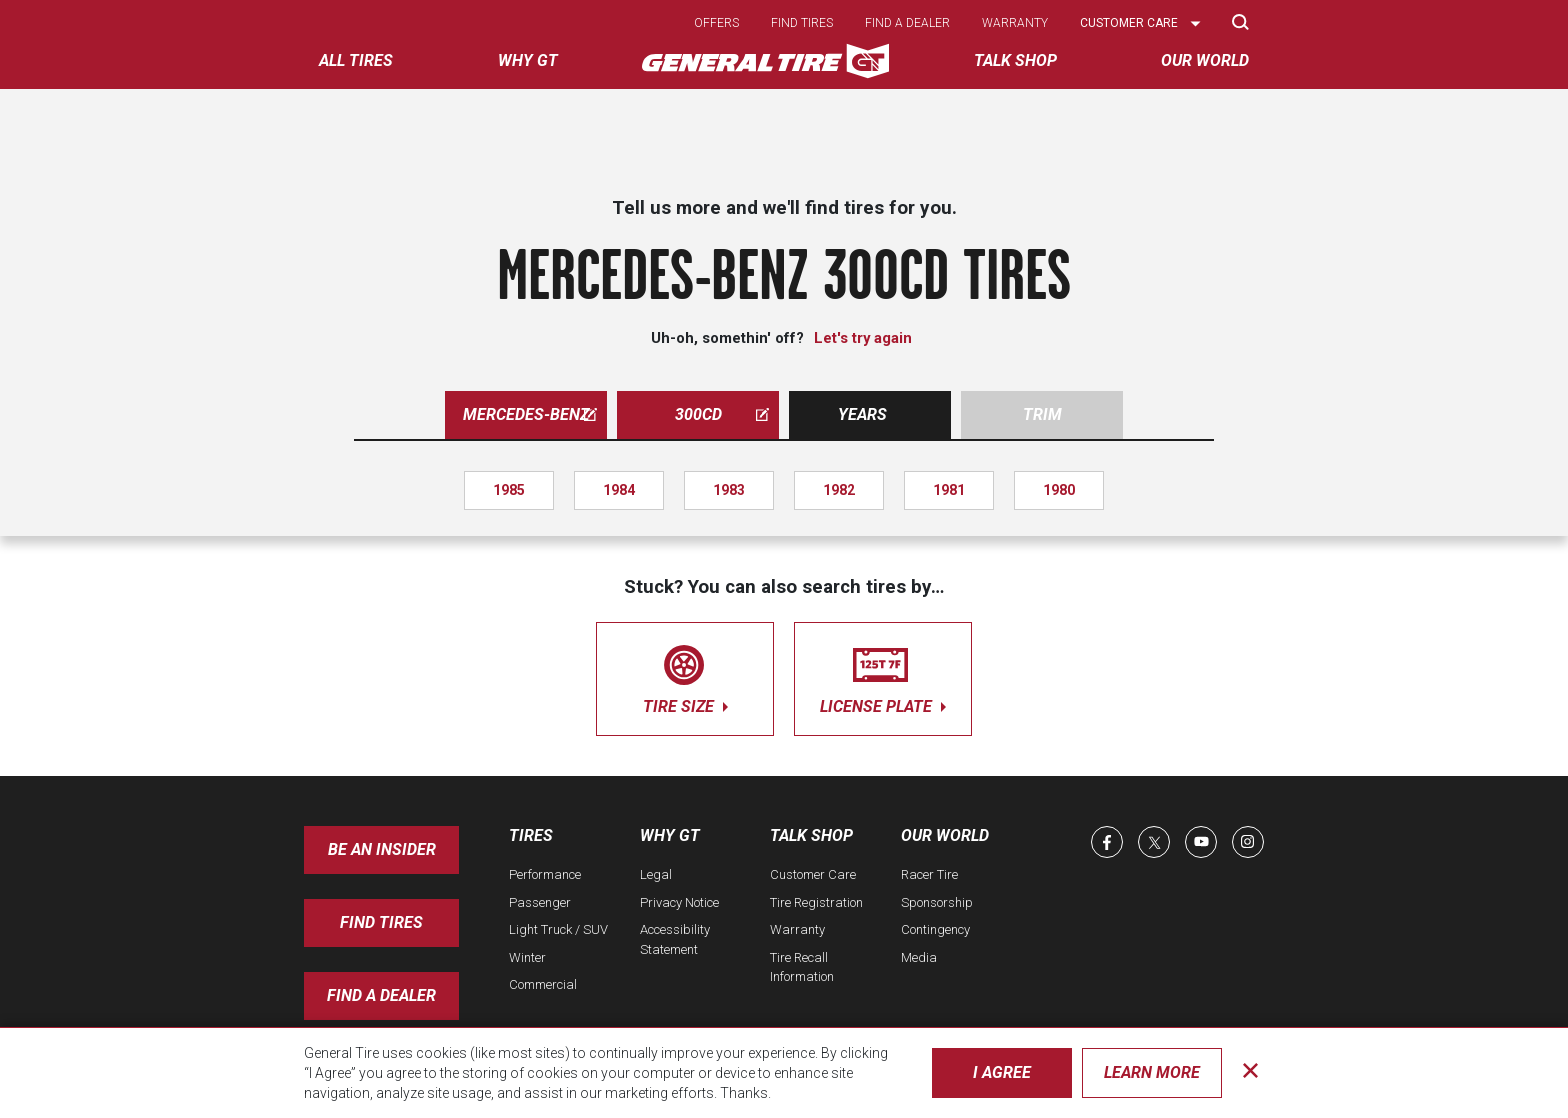  What do you see at coordinates (656, 874) in the screenshot?
I see `Legal` at bounding box center [656, 874].